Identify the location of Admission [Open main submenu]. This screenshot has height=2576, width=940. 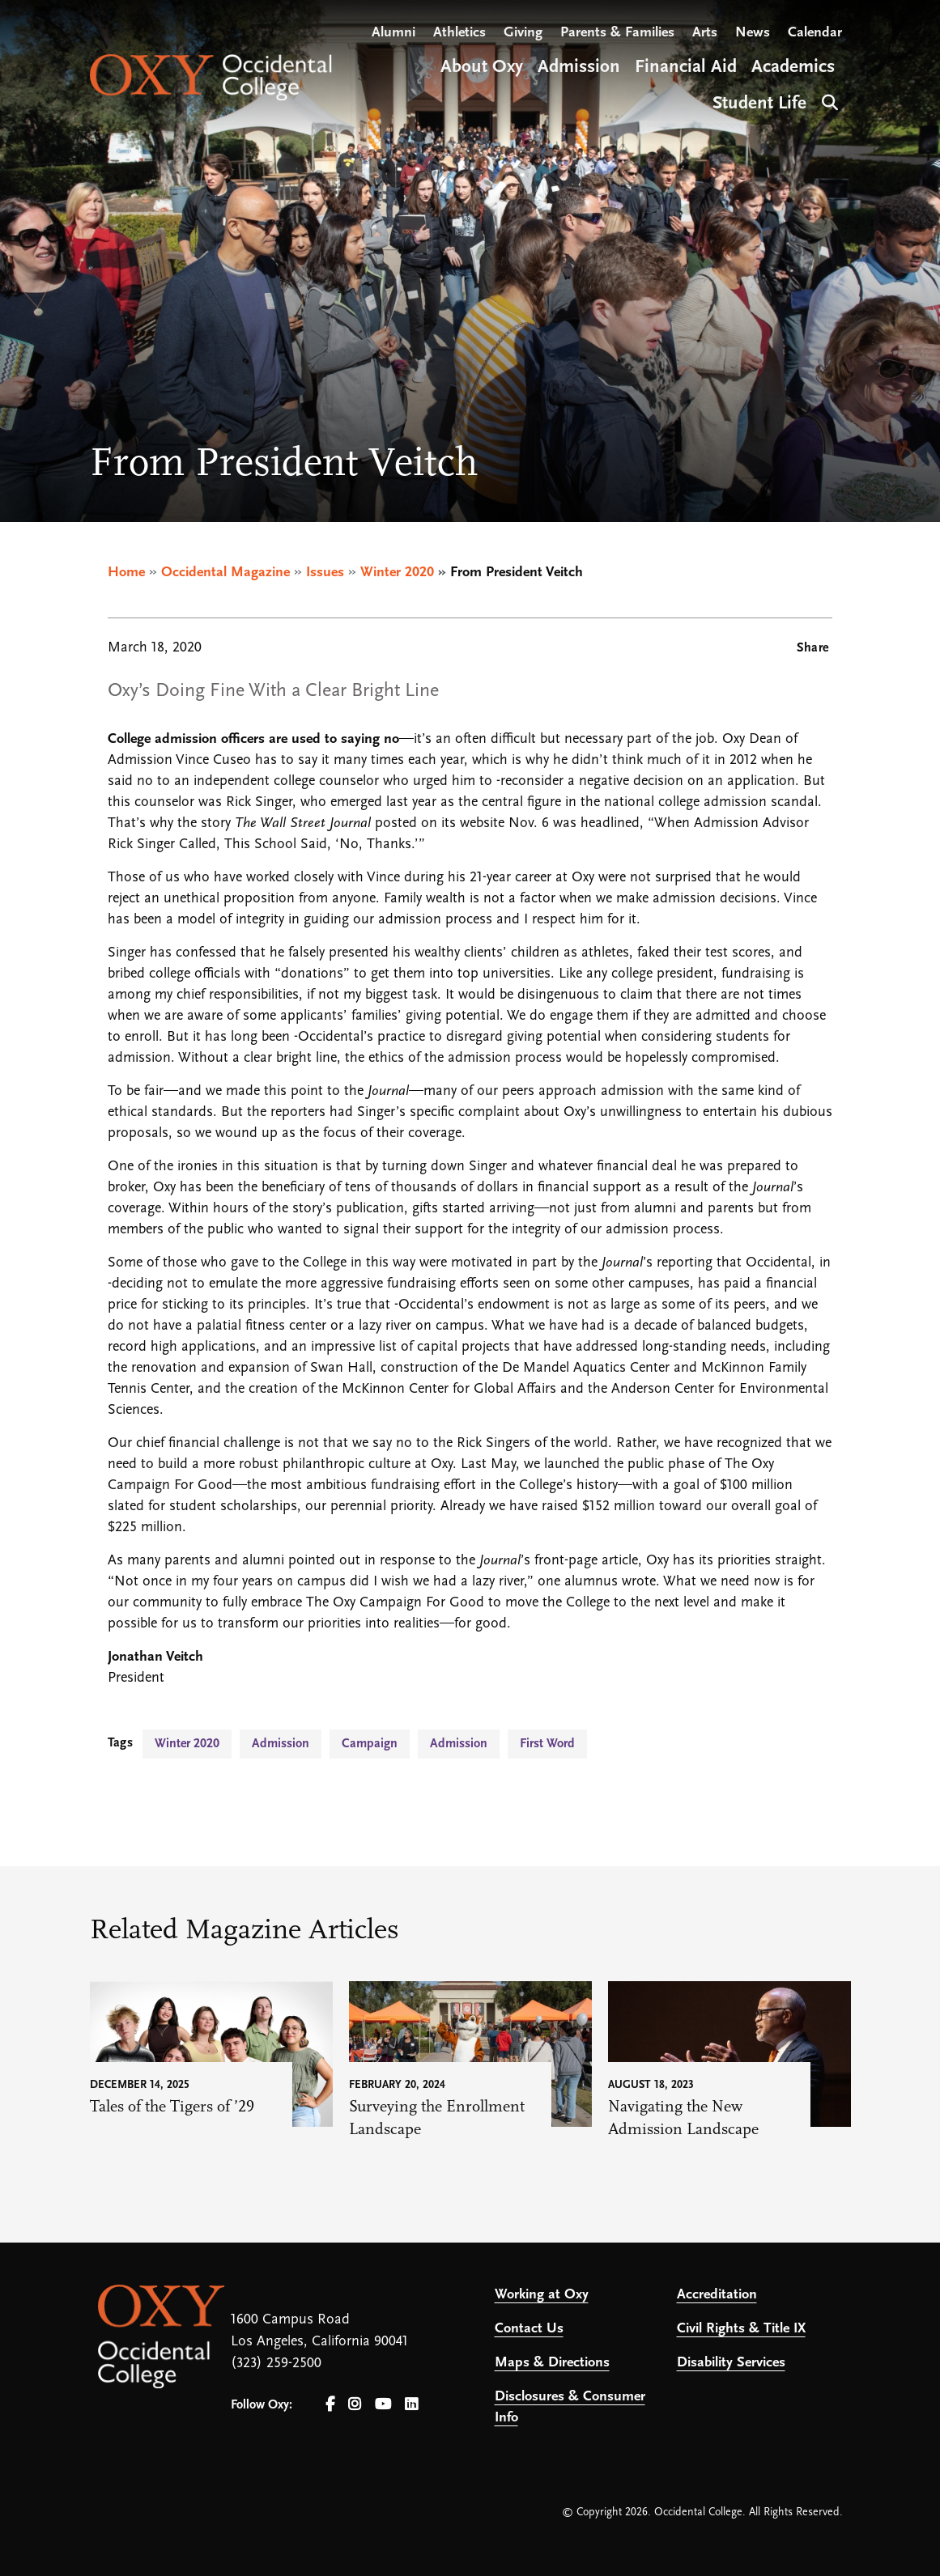
(579, 67).